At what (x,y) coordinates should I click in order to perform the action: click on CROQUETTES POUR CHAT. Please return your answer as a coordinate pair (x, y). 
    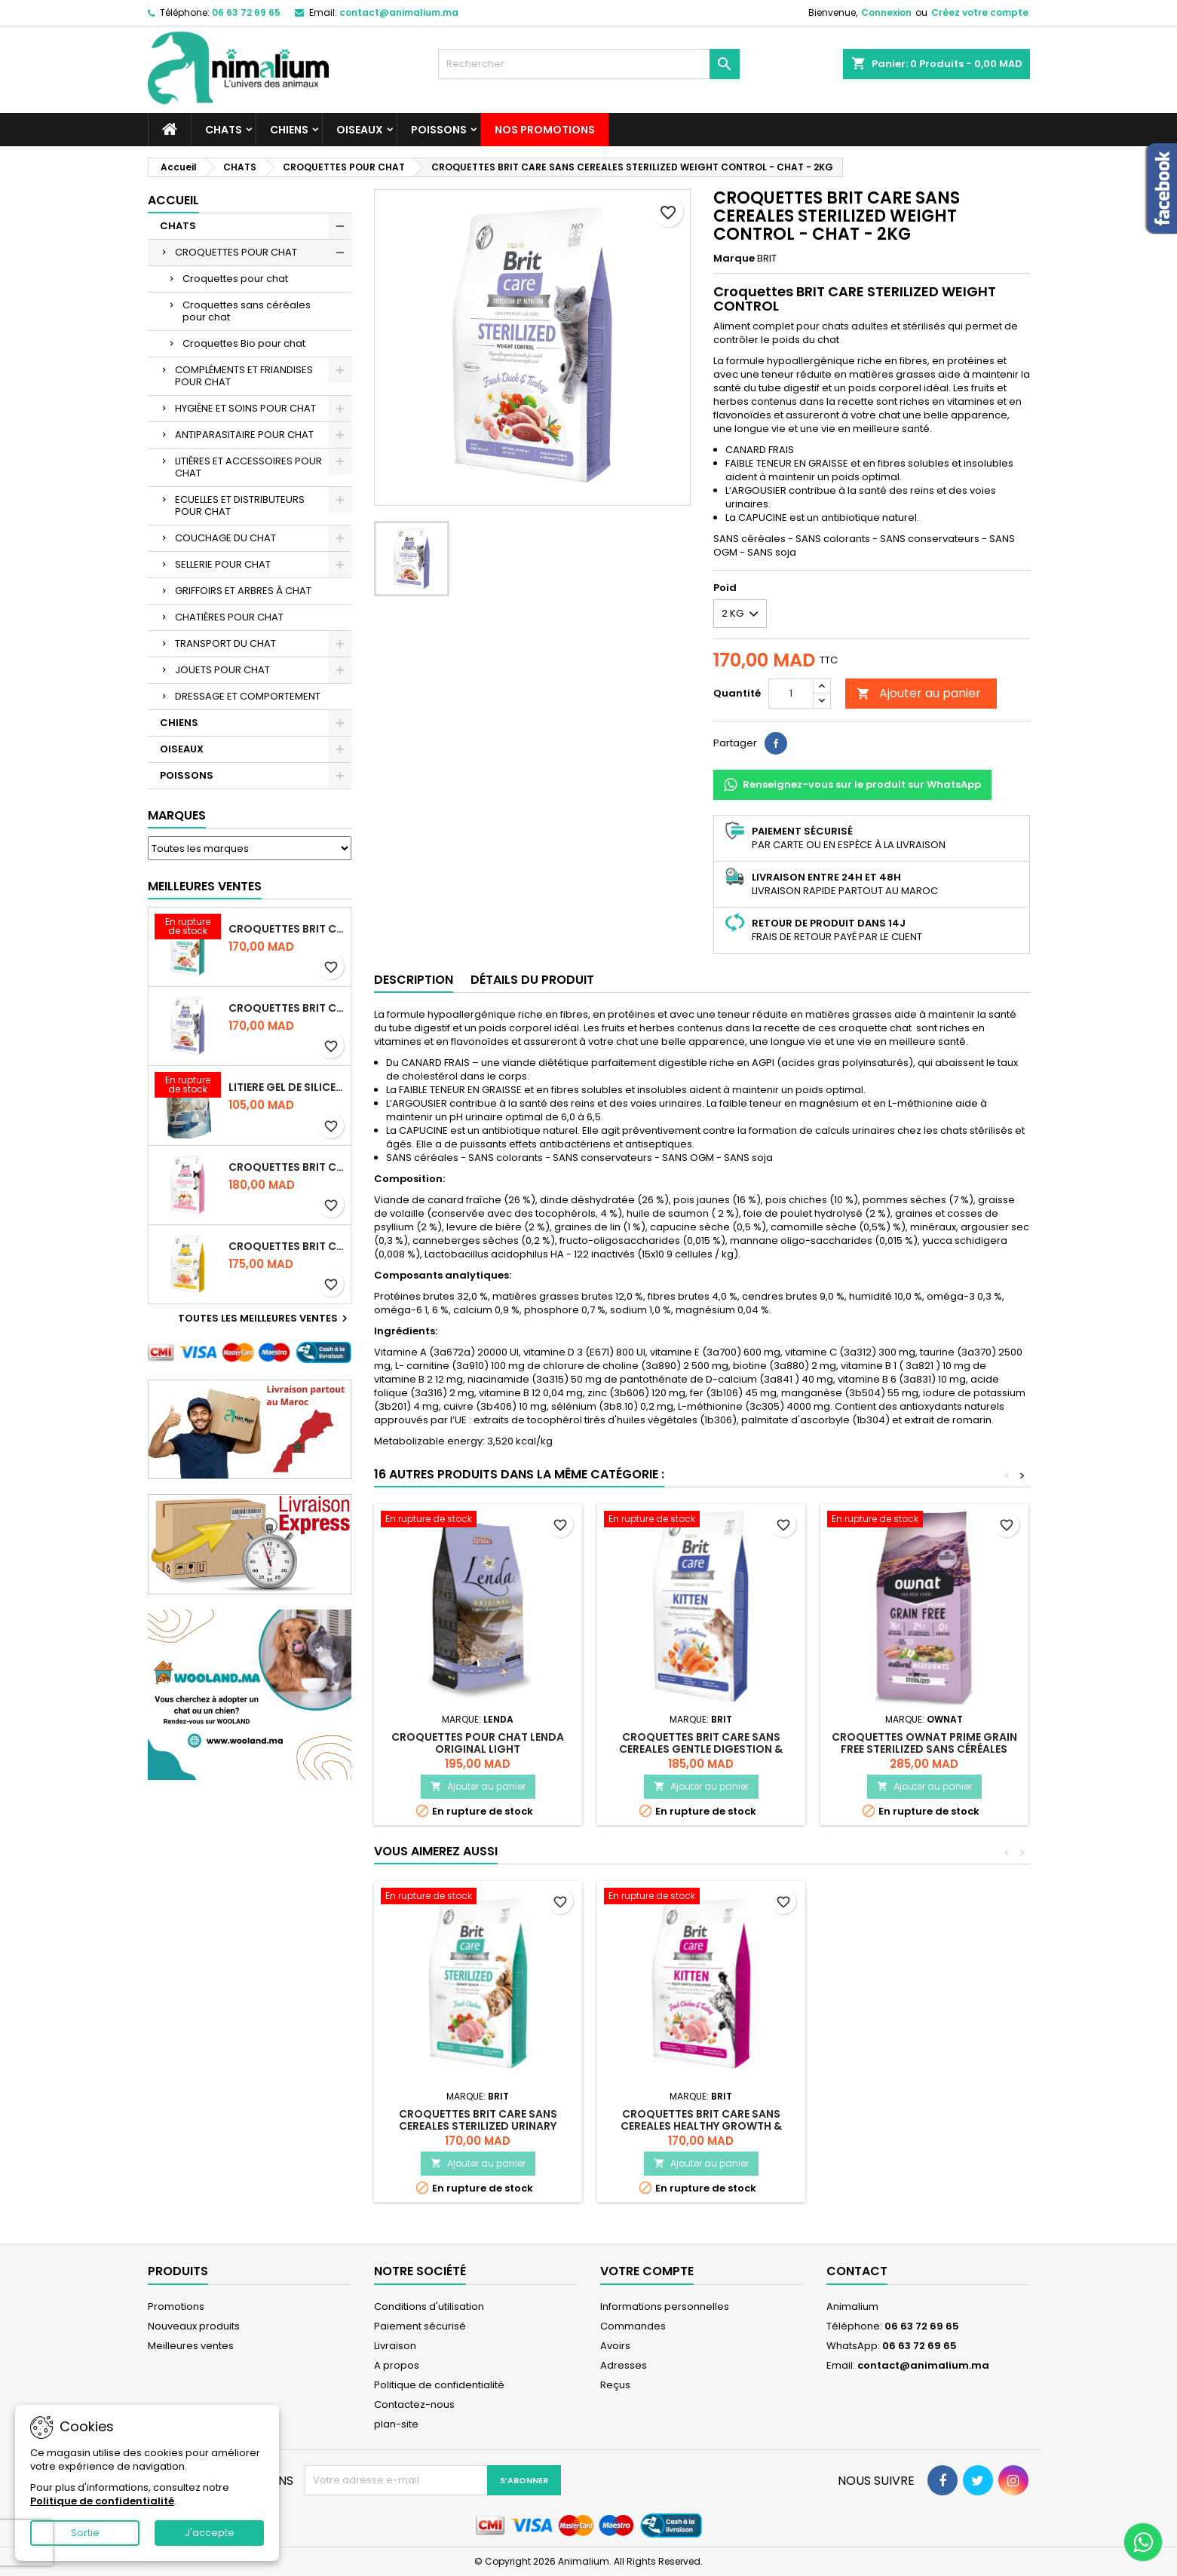
    Looking at the image, I should click on (236, 252).